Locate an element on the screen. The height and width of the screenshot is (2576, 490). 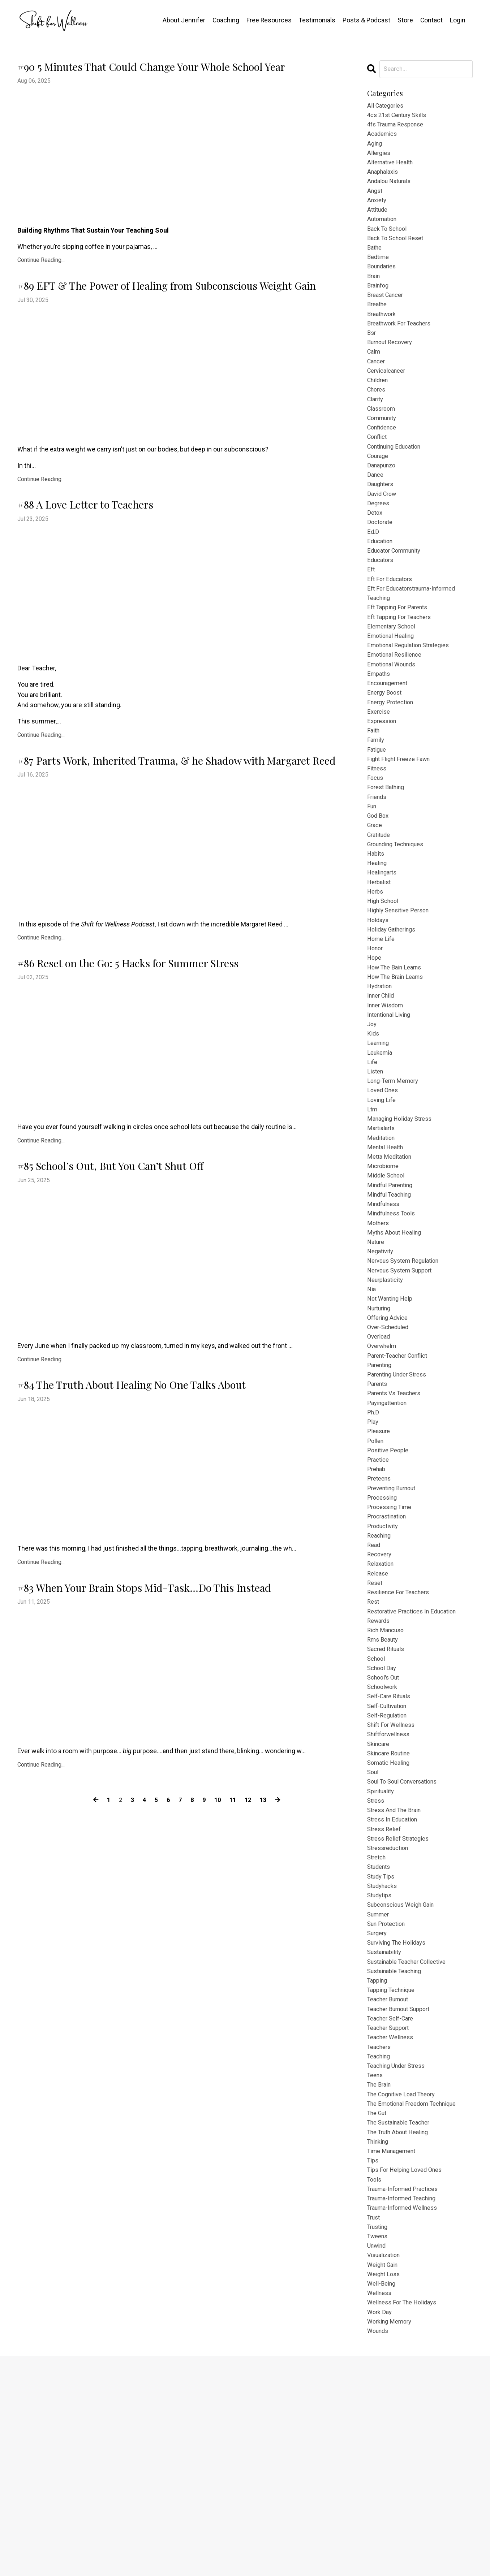
payingattention is located at coordinates (389, 1531).